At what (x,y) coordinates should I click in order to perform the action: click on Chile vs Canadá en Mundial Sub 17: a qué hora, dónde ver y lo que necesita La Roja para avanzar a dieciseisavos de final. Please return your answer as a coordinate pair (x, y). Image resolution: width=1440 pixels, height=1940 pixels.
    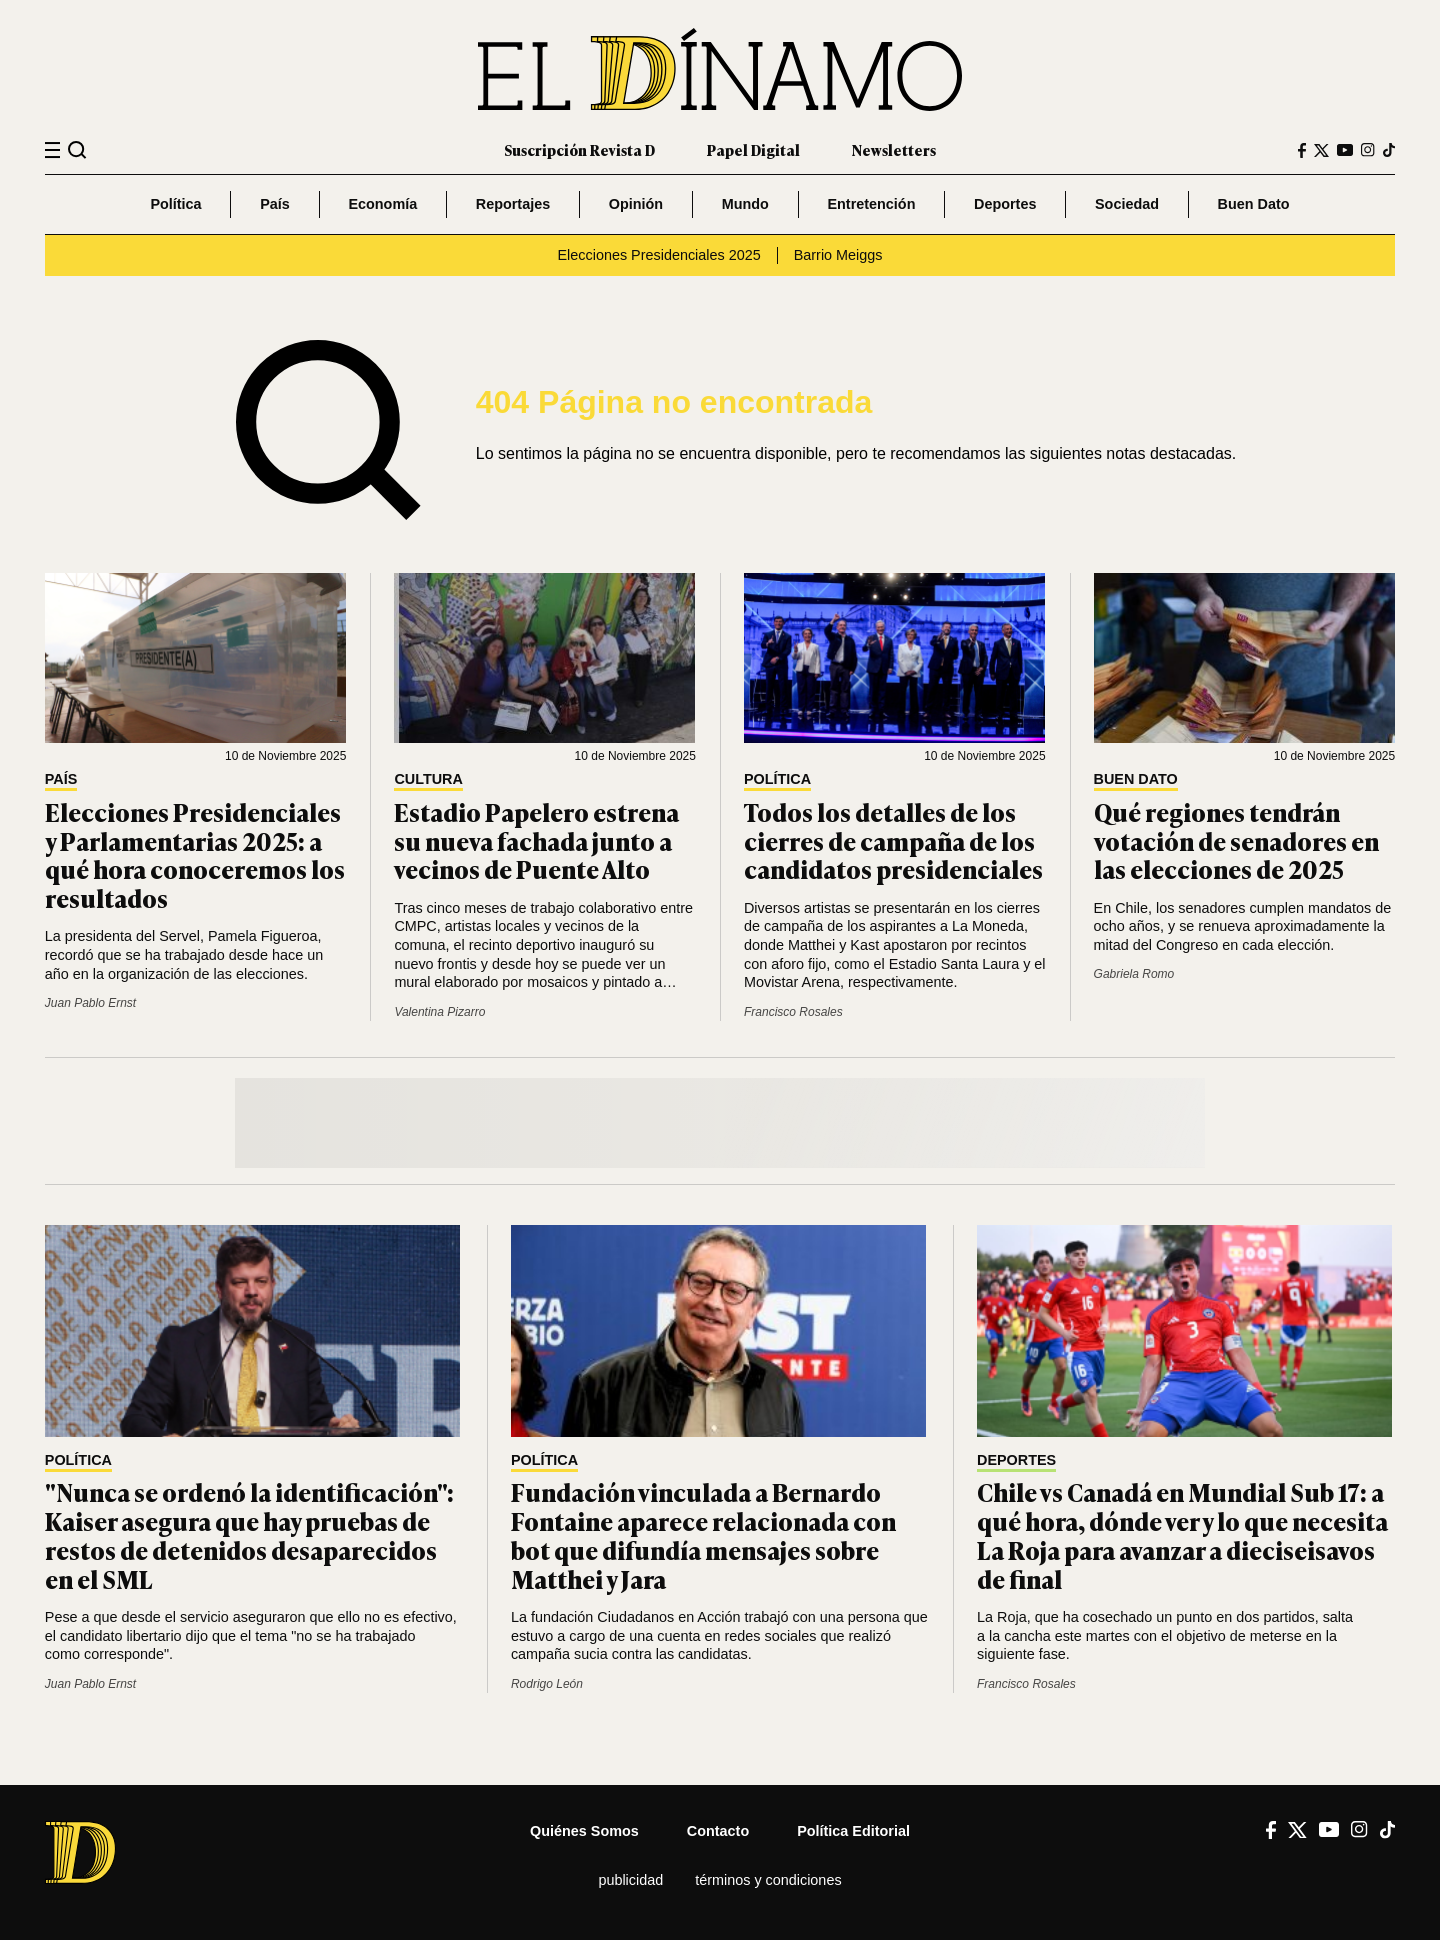
    Looking at the image, I should click on (1182, 1534).